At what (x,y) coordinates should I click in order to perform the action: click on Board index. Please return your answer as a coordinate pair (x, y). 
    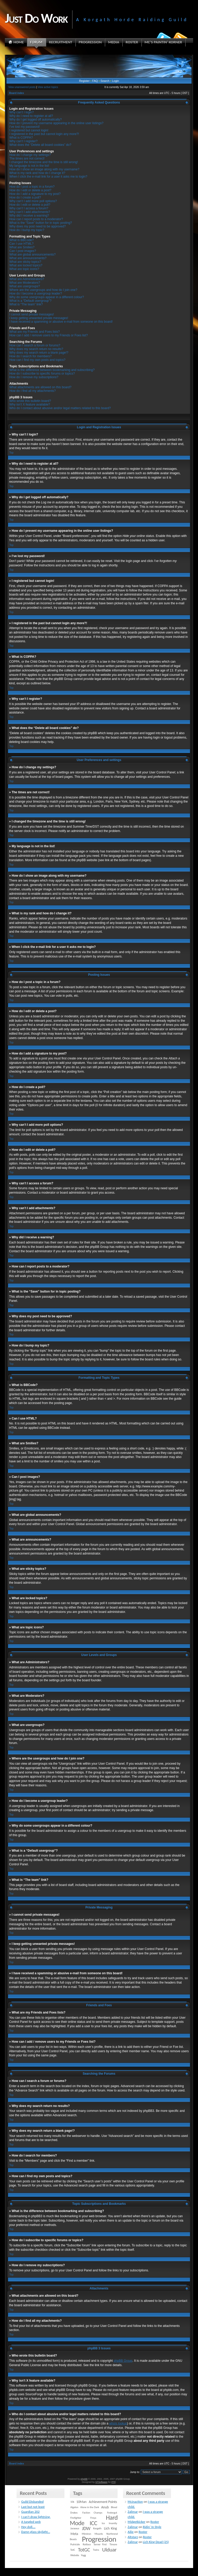
    Looking at the image, I should click on (16, 93).